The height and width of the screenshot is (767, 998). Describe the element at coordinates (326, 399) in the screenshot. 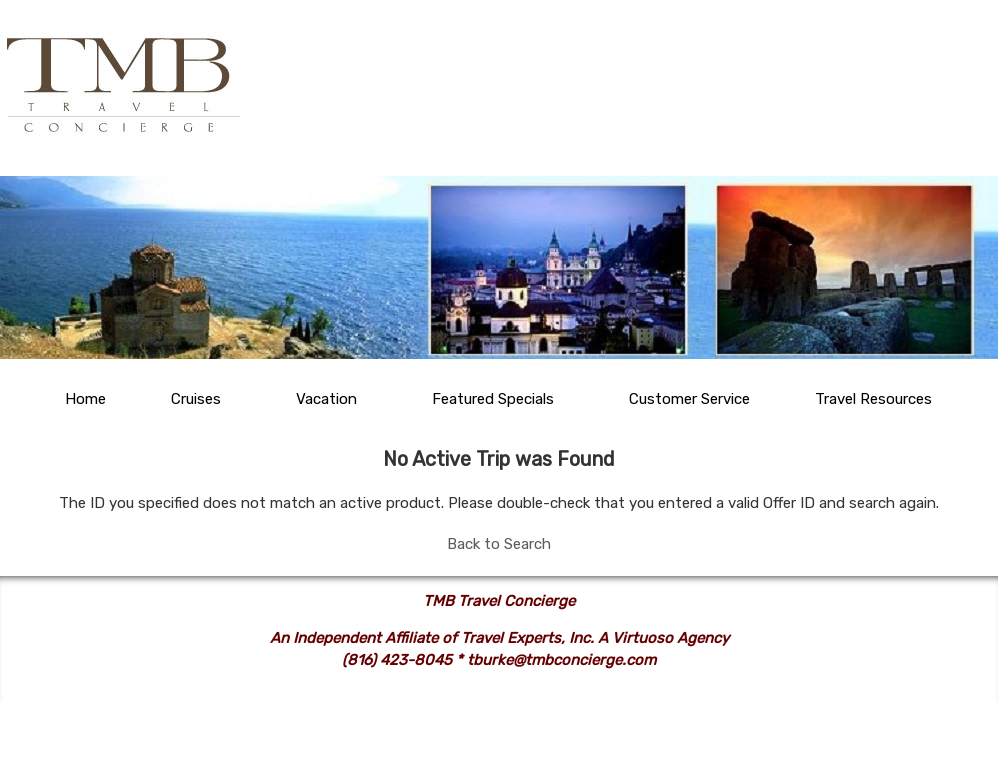

I see `Vacation` at that location.